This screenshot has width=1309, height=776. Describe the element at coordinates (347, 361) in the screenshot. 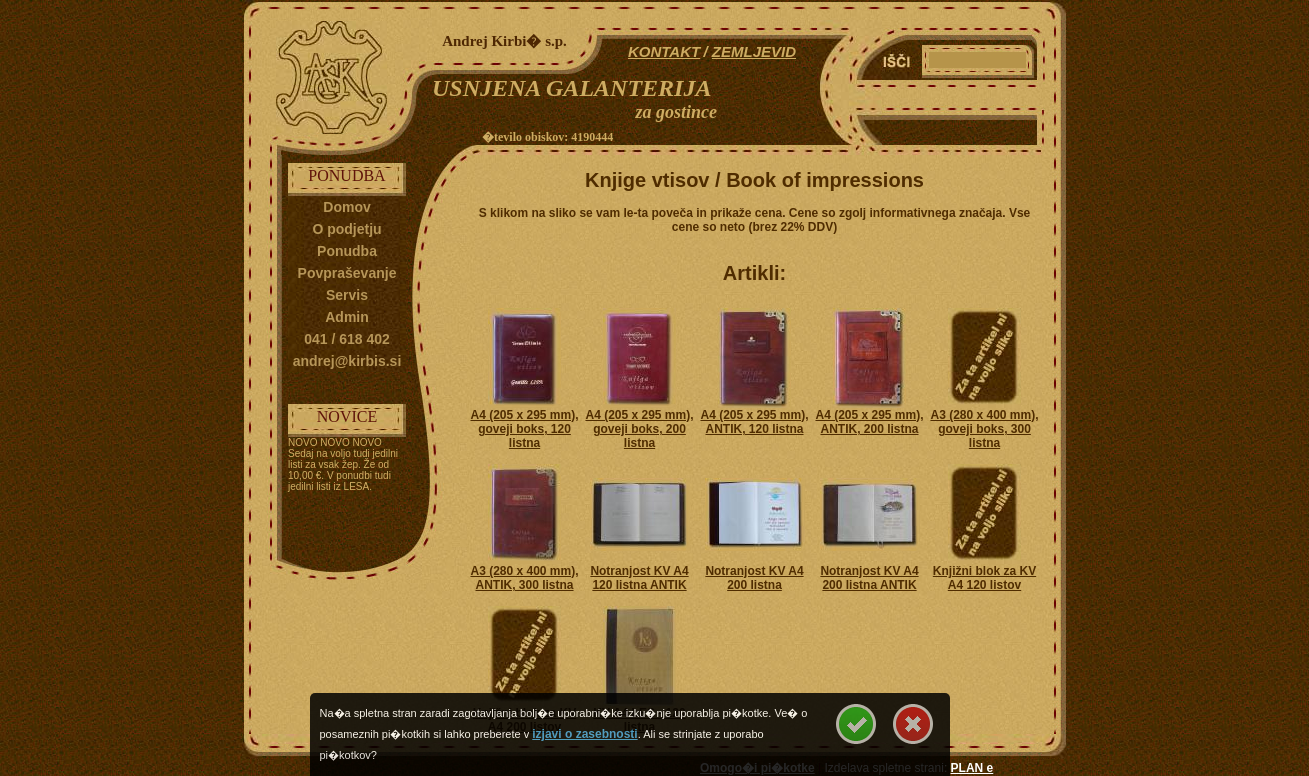

I see `andrej@kirbis.si` at that location.